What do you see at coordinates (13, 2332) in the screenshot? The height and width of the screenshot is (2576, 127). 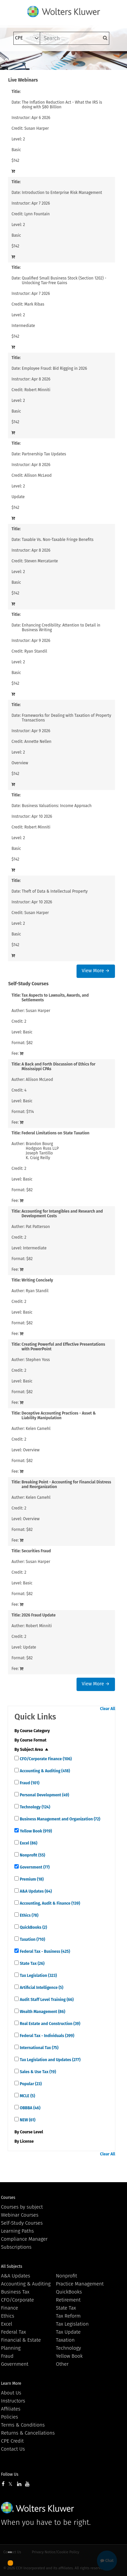 I see `Federal Tax` at bounding box center [13, 2332].